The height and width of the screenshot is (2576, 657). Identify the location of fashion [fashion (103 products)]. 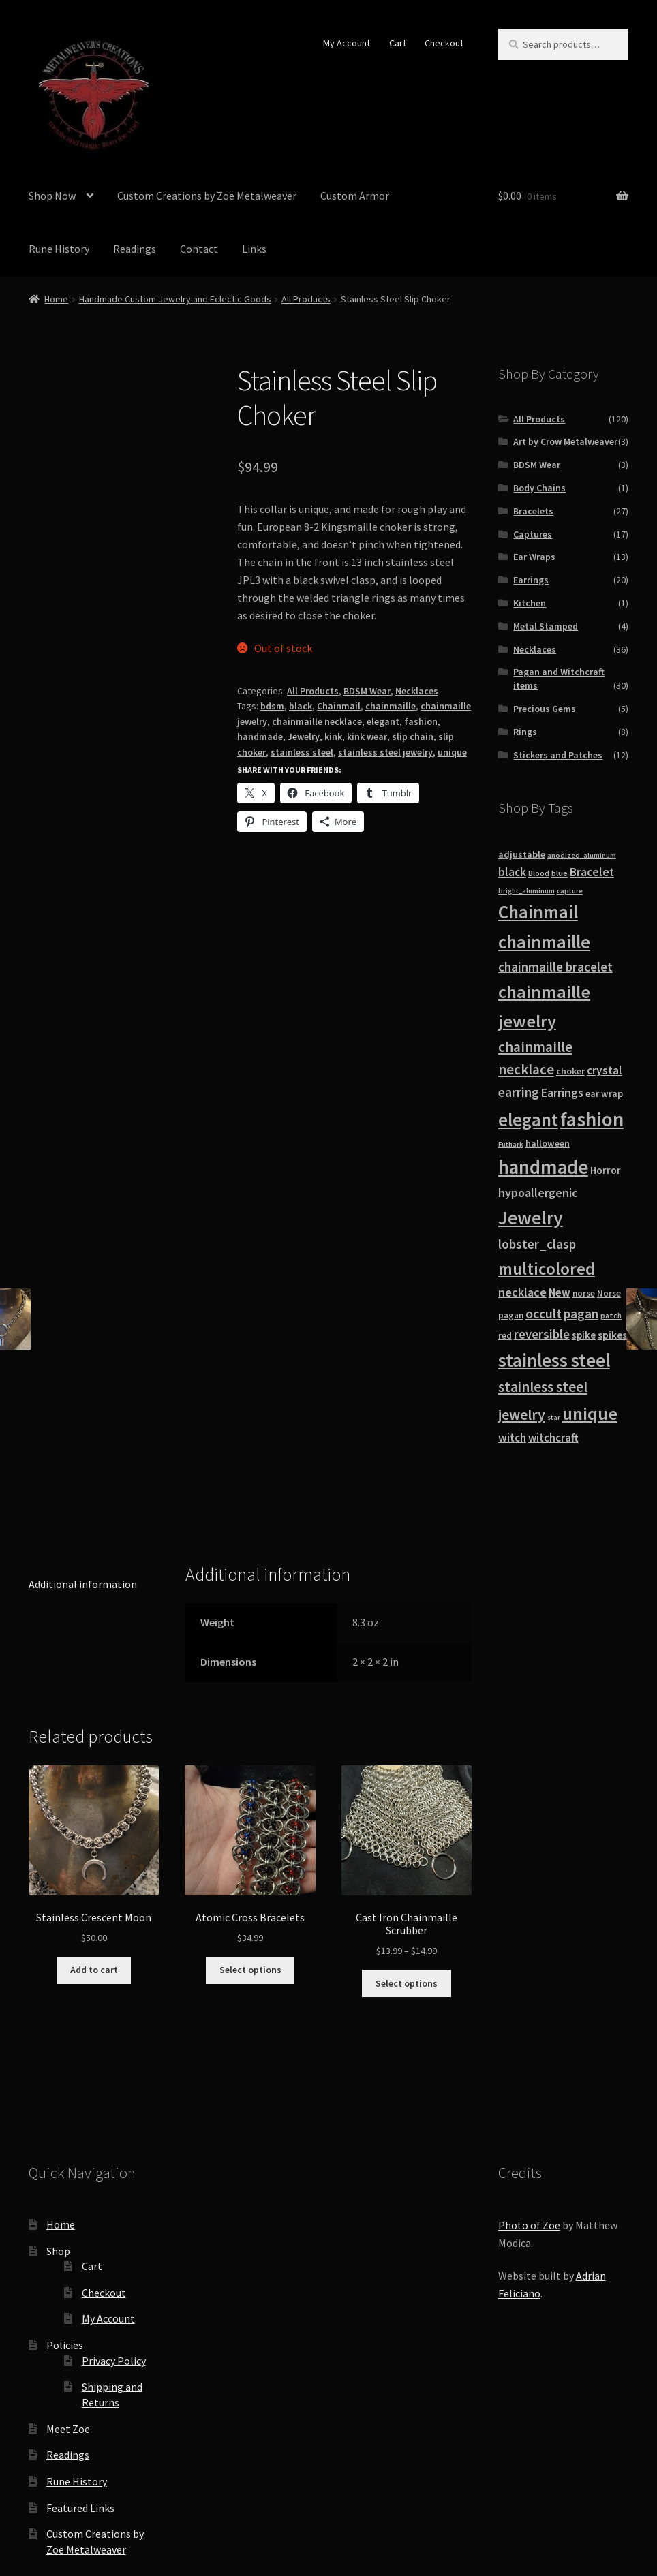
(592, 1119).